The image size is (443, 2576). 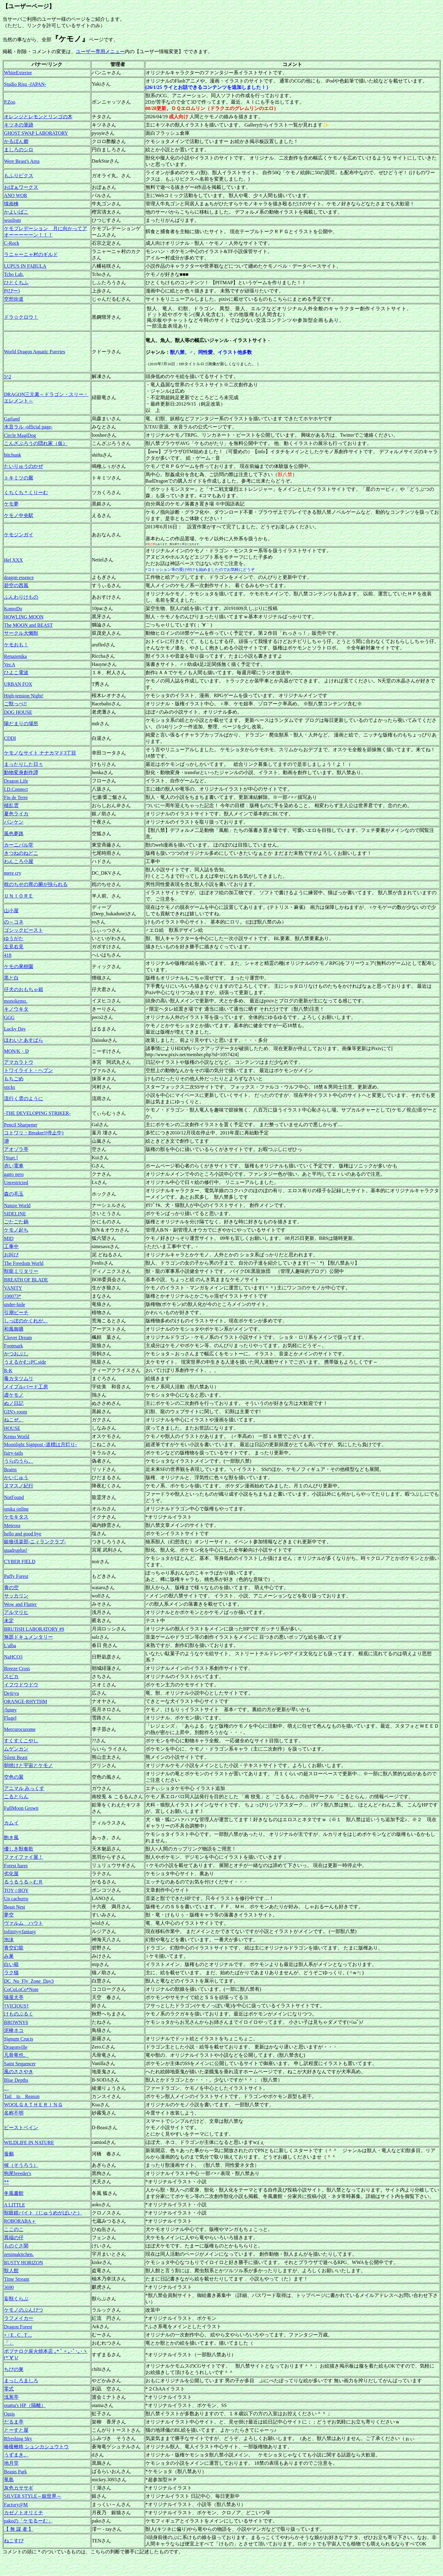 I want to click on Brains, so click(x=10, y=1469).